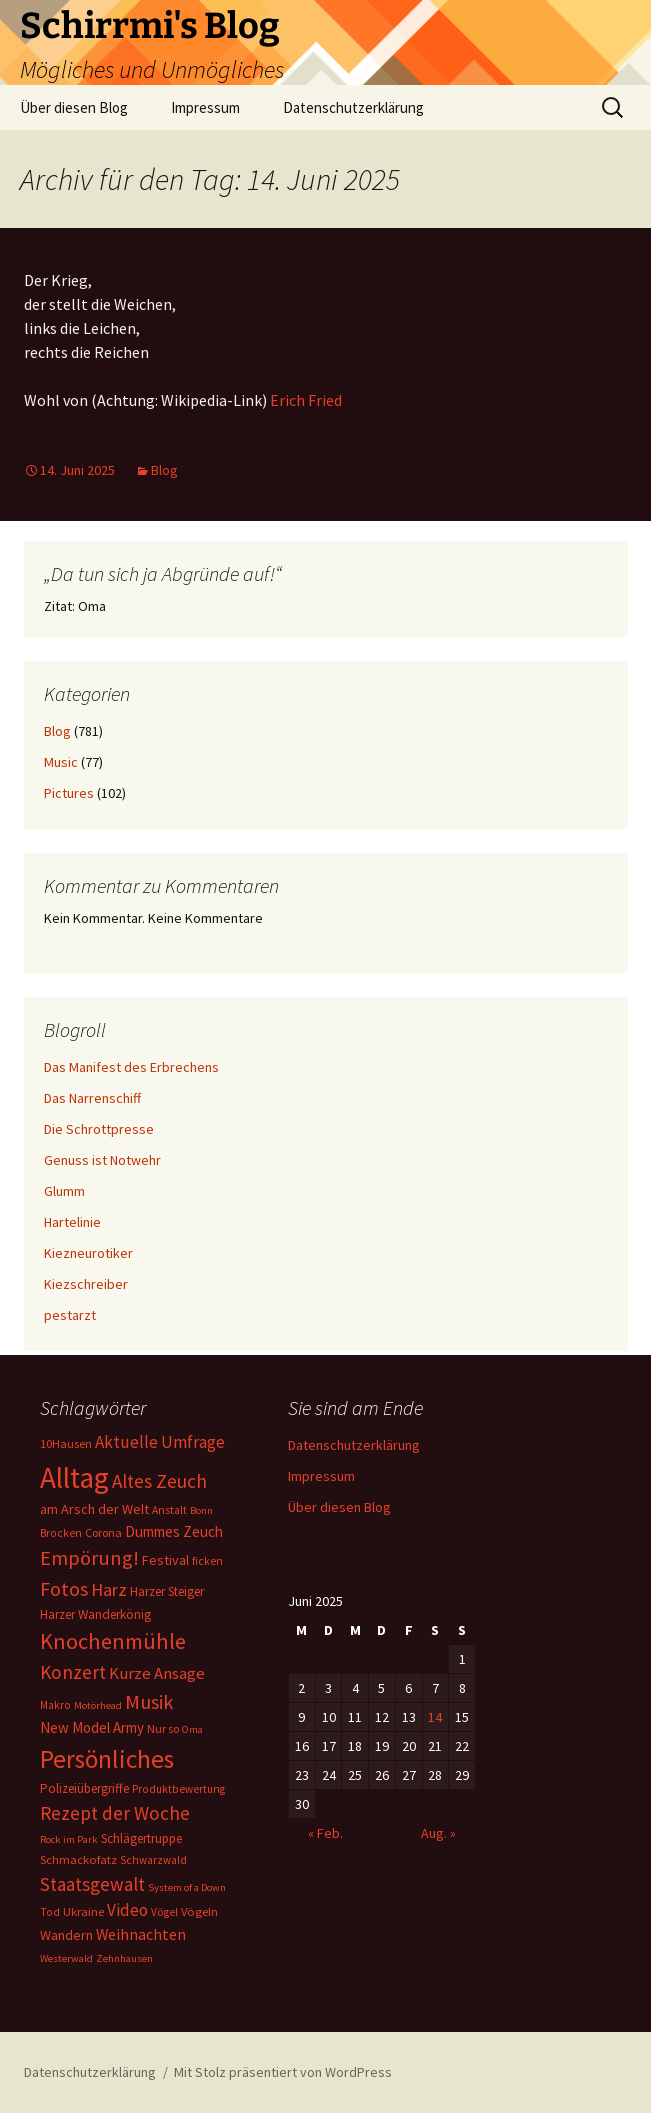  I want to click on pestarzt, so click(70, 1315).